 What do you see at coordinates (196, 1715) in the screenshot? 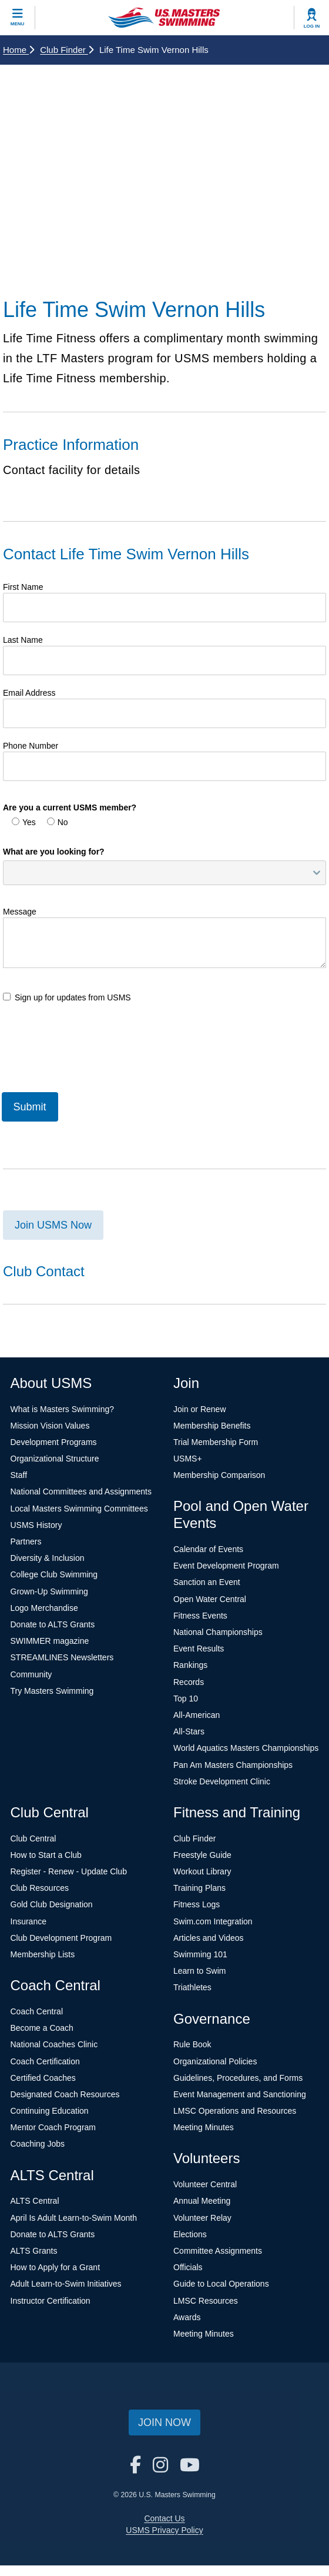
I see `All-American` at bounding box center [196, 1715].